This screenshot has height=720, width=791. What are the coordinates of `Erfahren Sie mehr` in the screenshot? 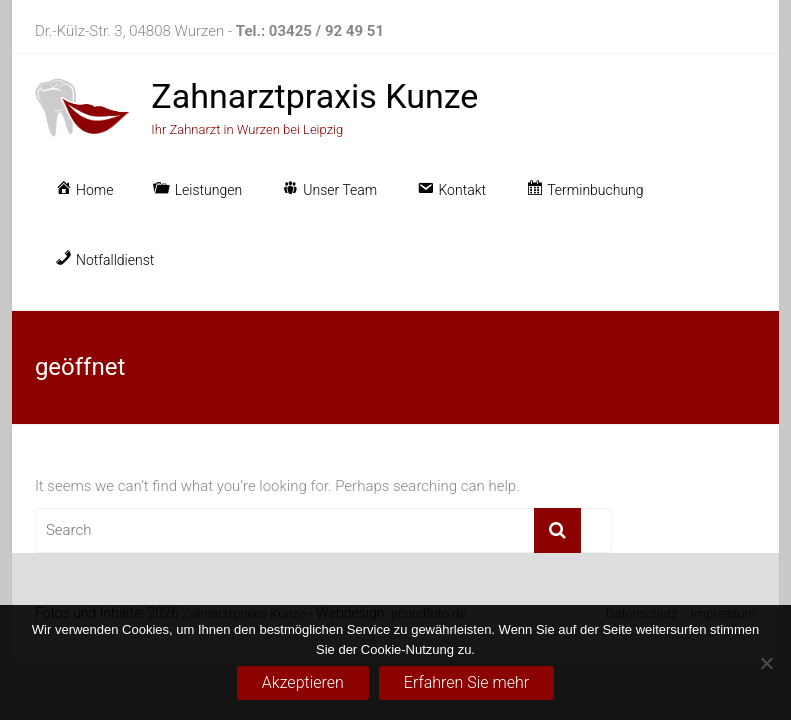 It's located at (466, 682).